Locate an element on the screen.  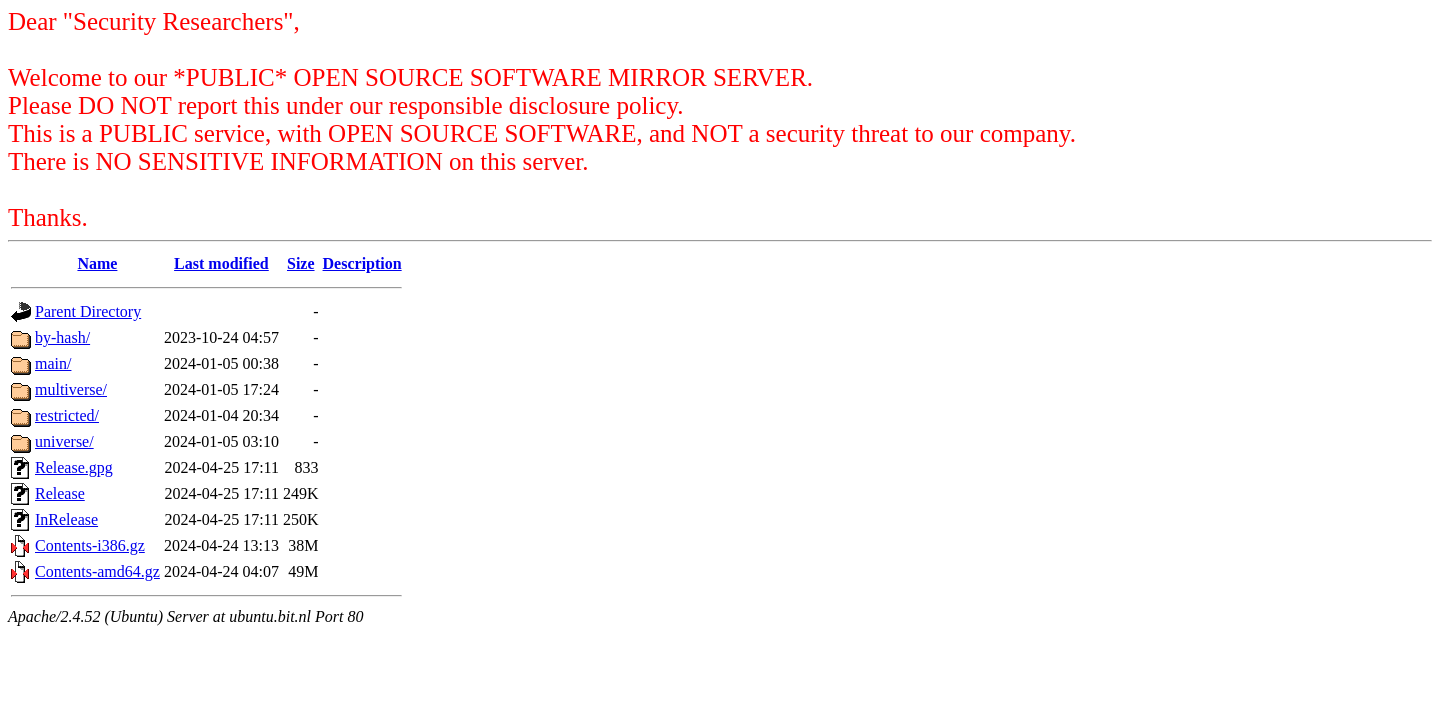
InRelease is located at coordinates (66, 519).